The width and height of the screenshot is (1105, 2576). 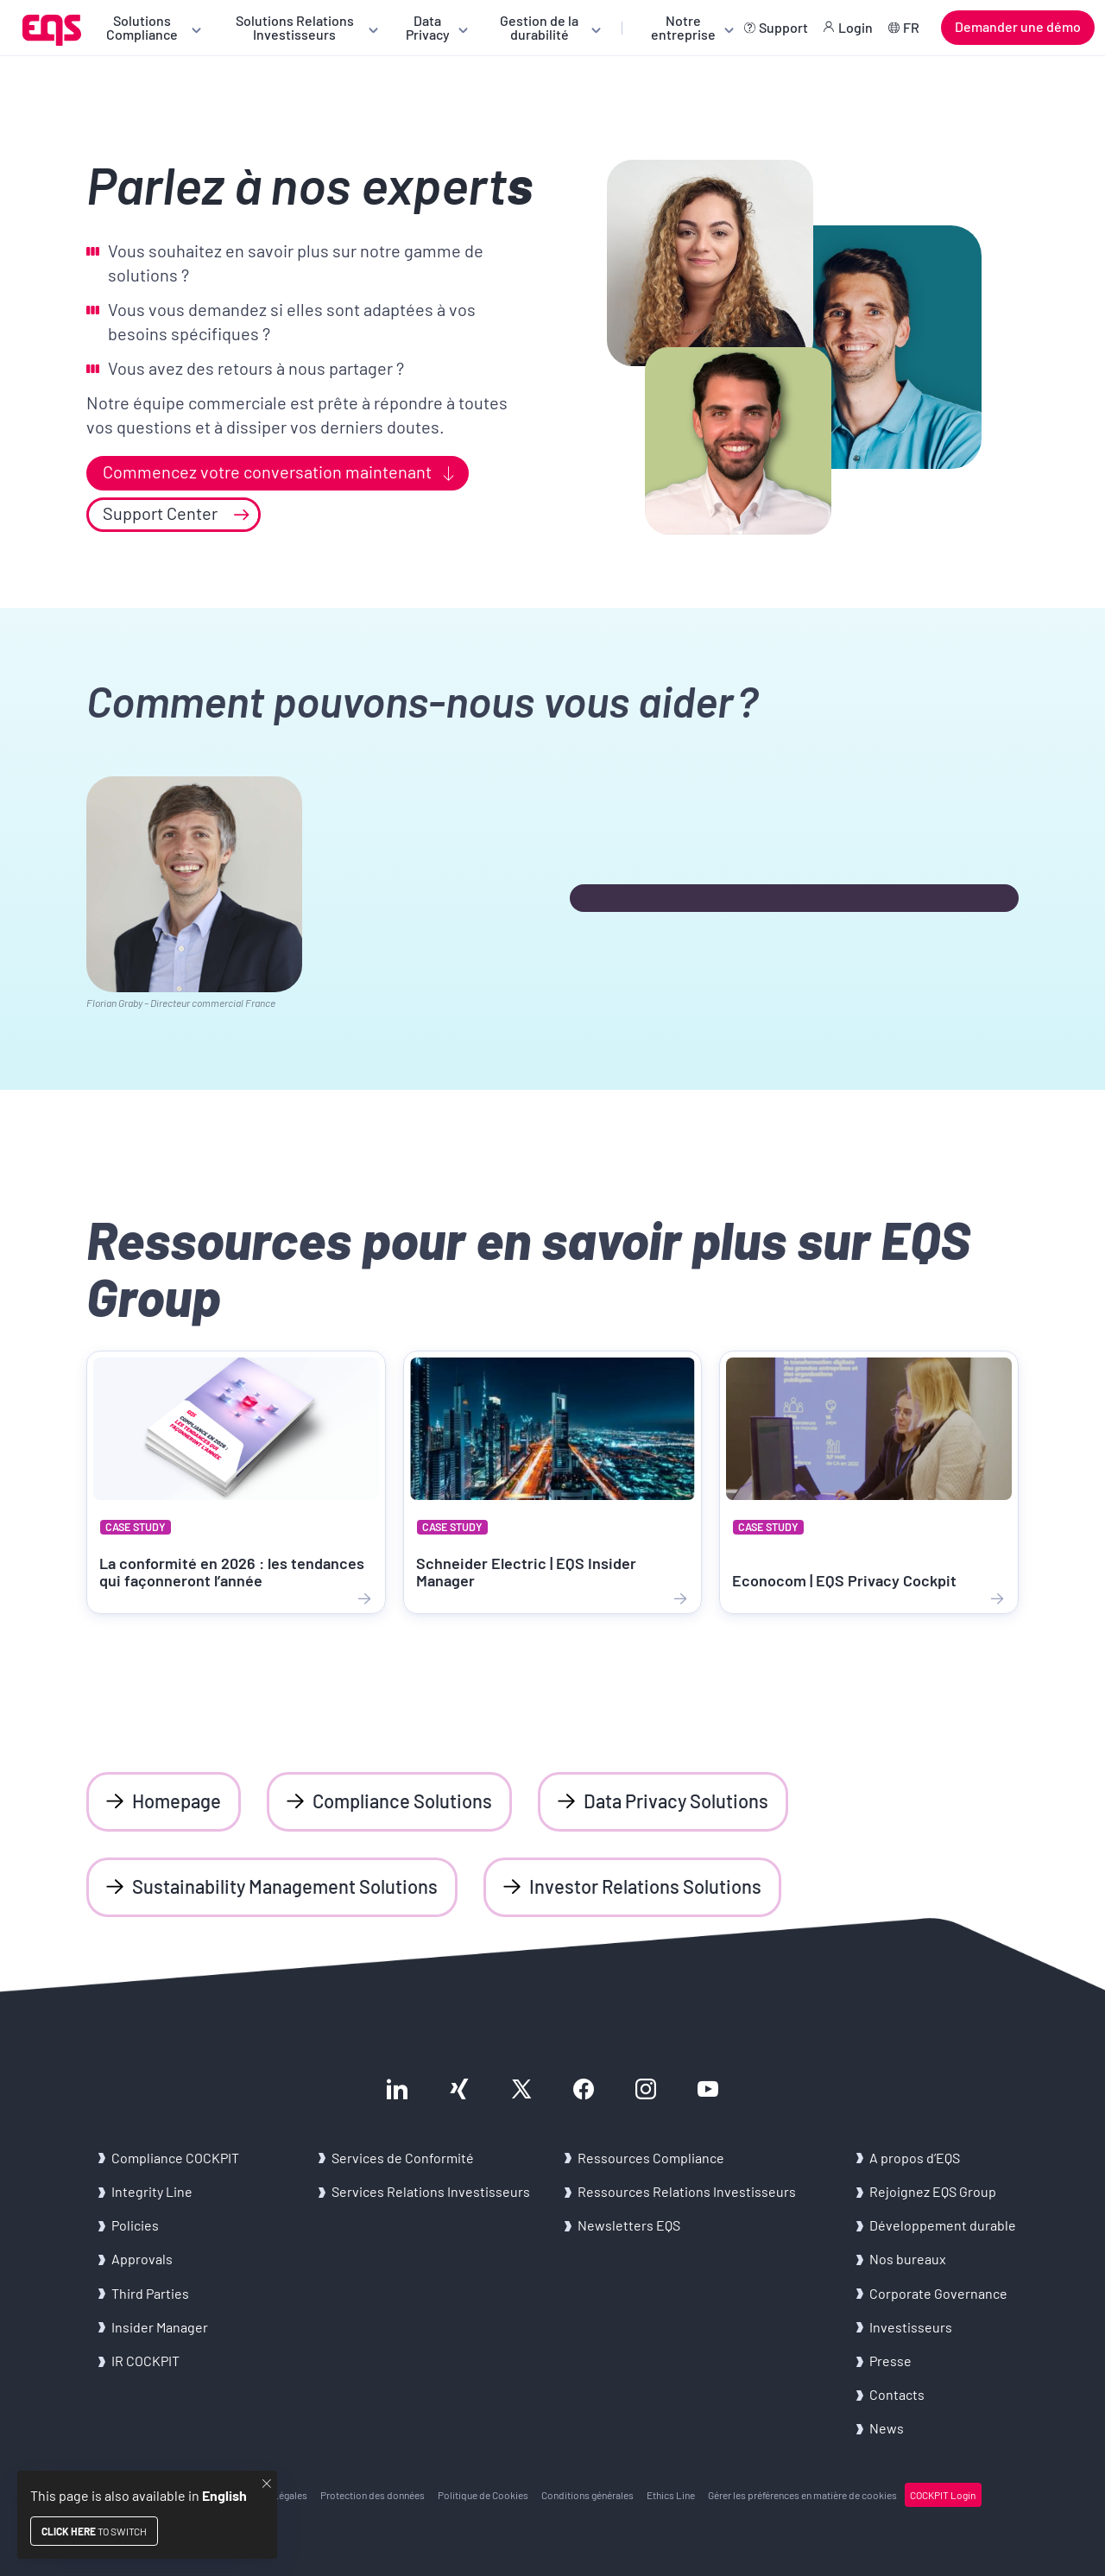 I want to click on Gérer les pré­fé­rences en ma­tière de co­okies, so click(x=802, y=2495).